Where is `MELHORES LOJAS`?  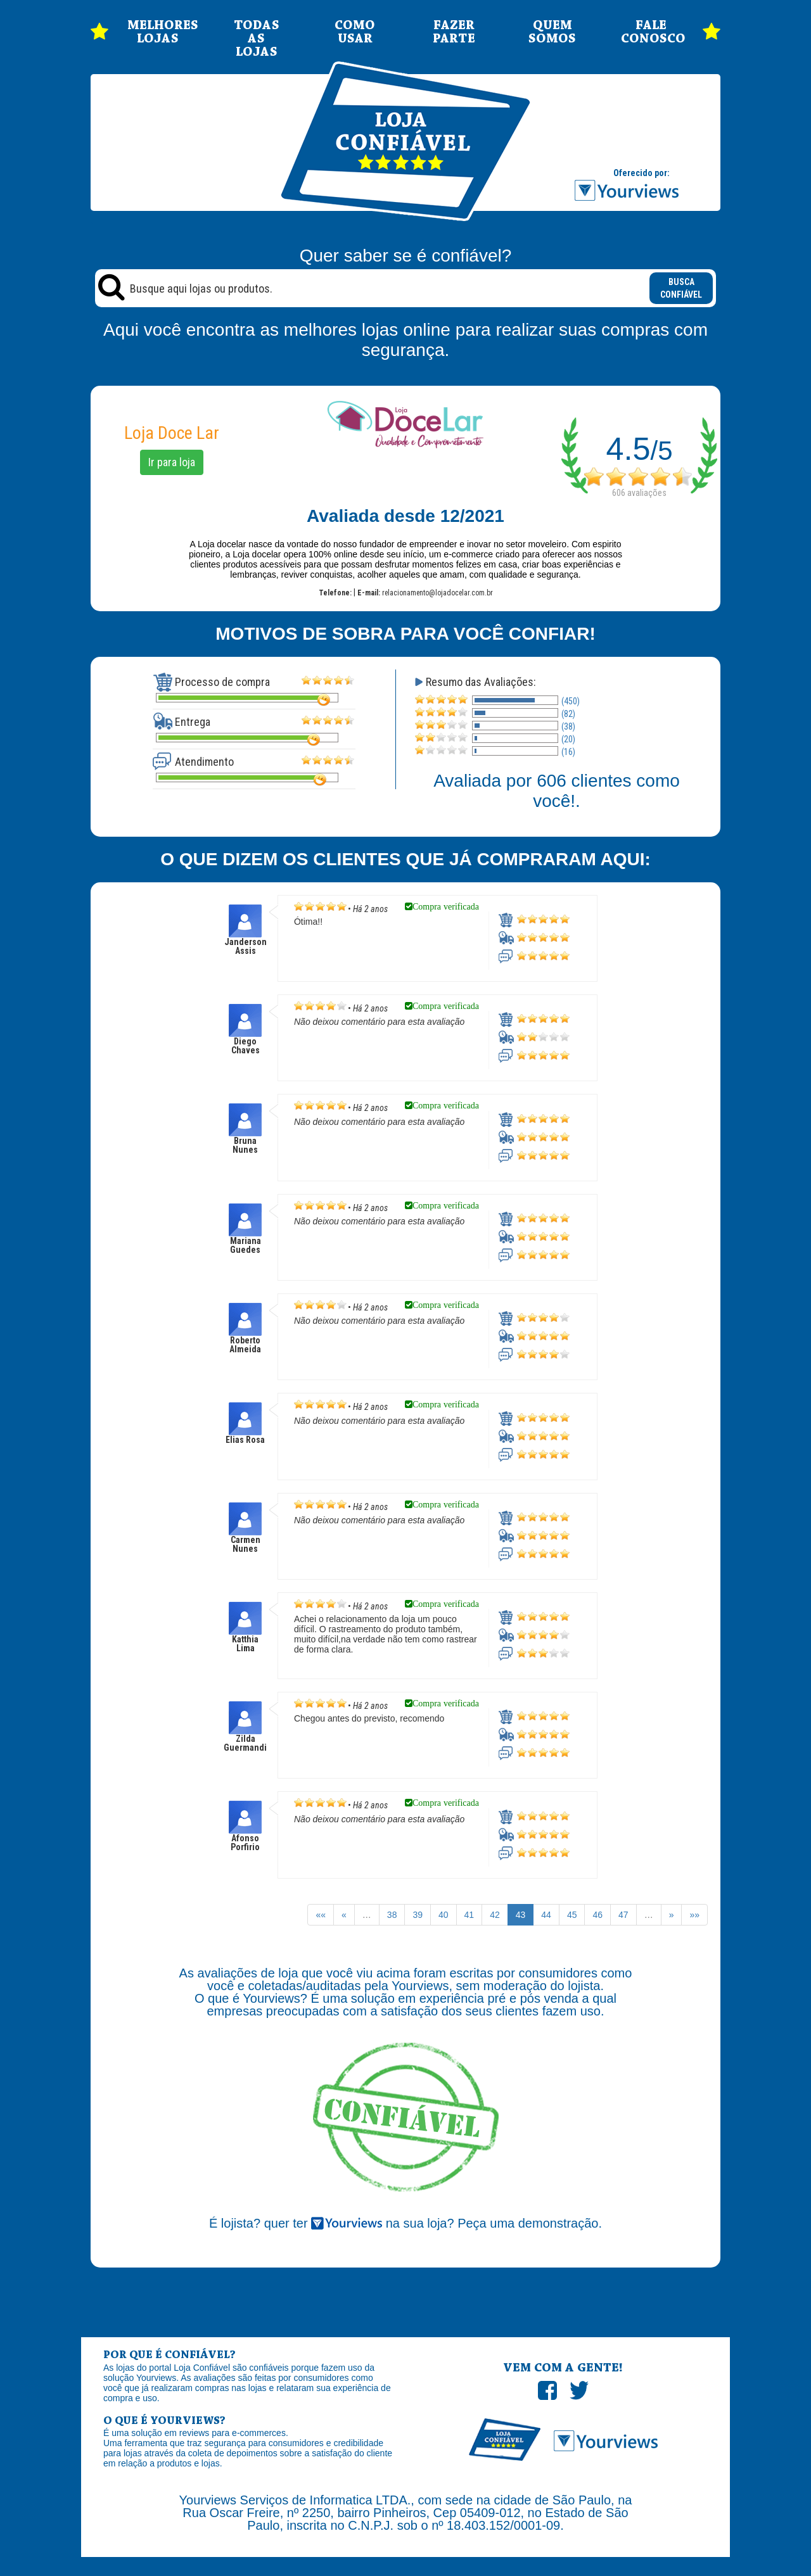 MELHORES LOJAS is located at coordinates (157, 32).